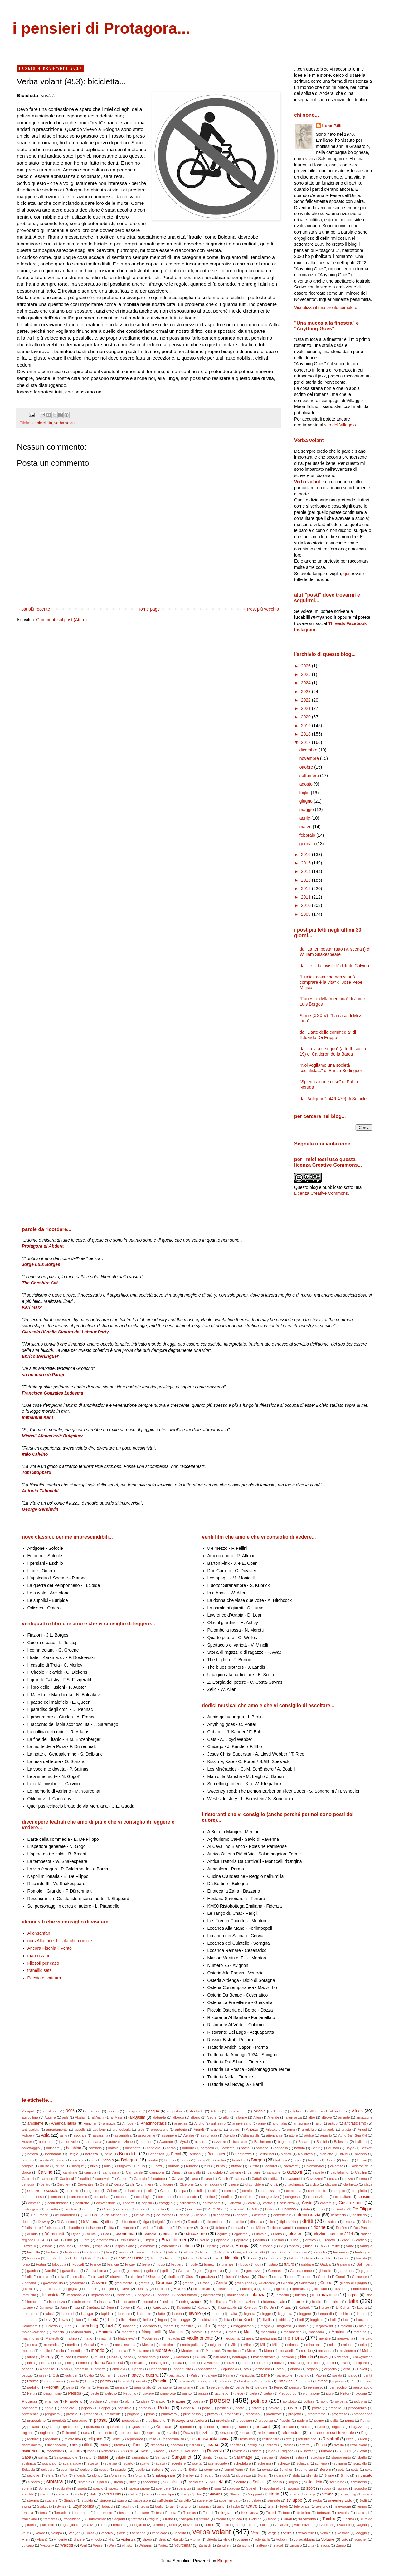 The width and height of the screenshot is (394, 2576). I want to click on Instagram, so click(304, 629).